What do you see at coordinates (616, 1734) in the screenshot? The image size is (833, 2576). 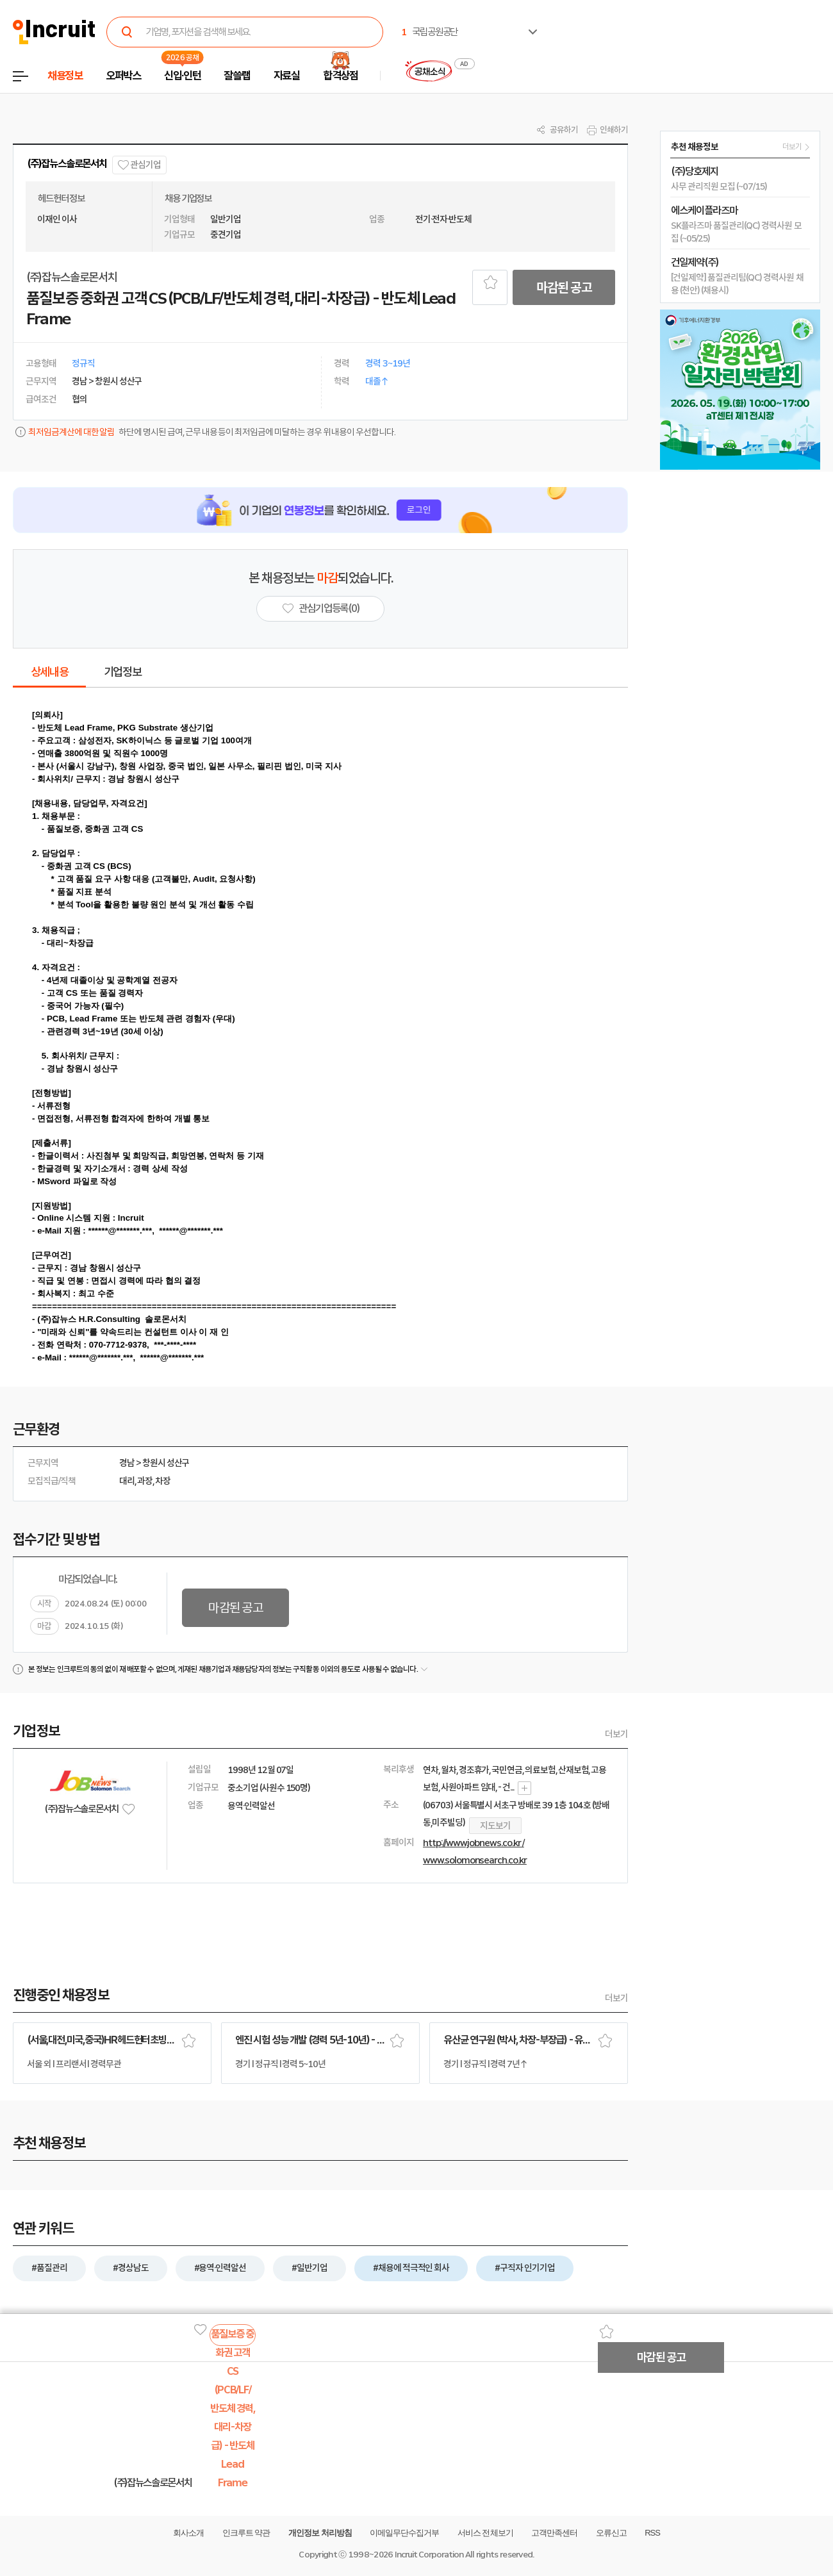 I see `더보기` at bounding box center [616, 1734].